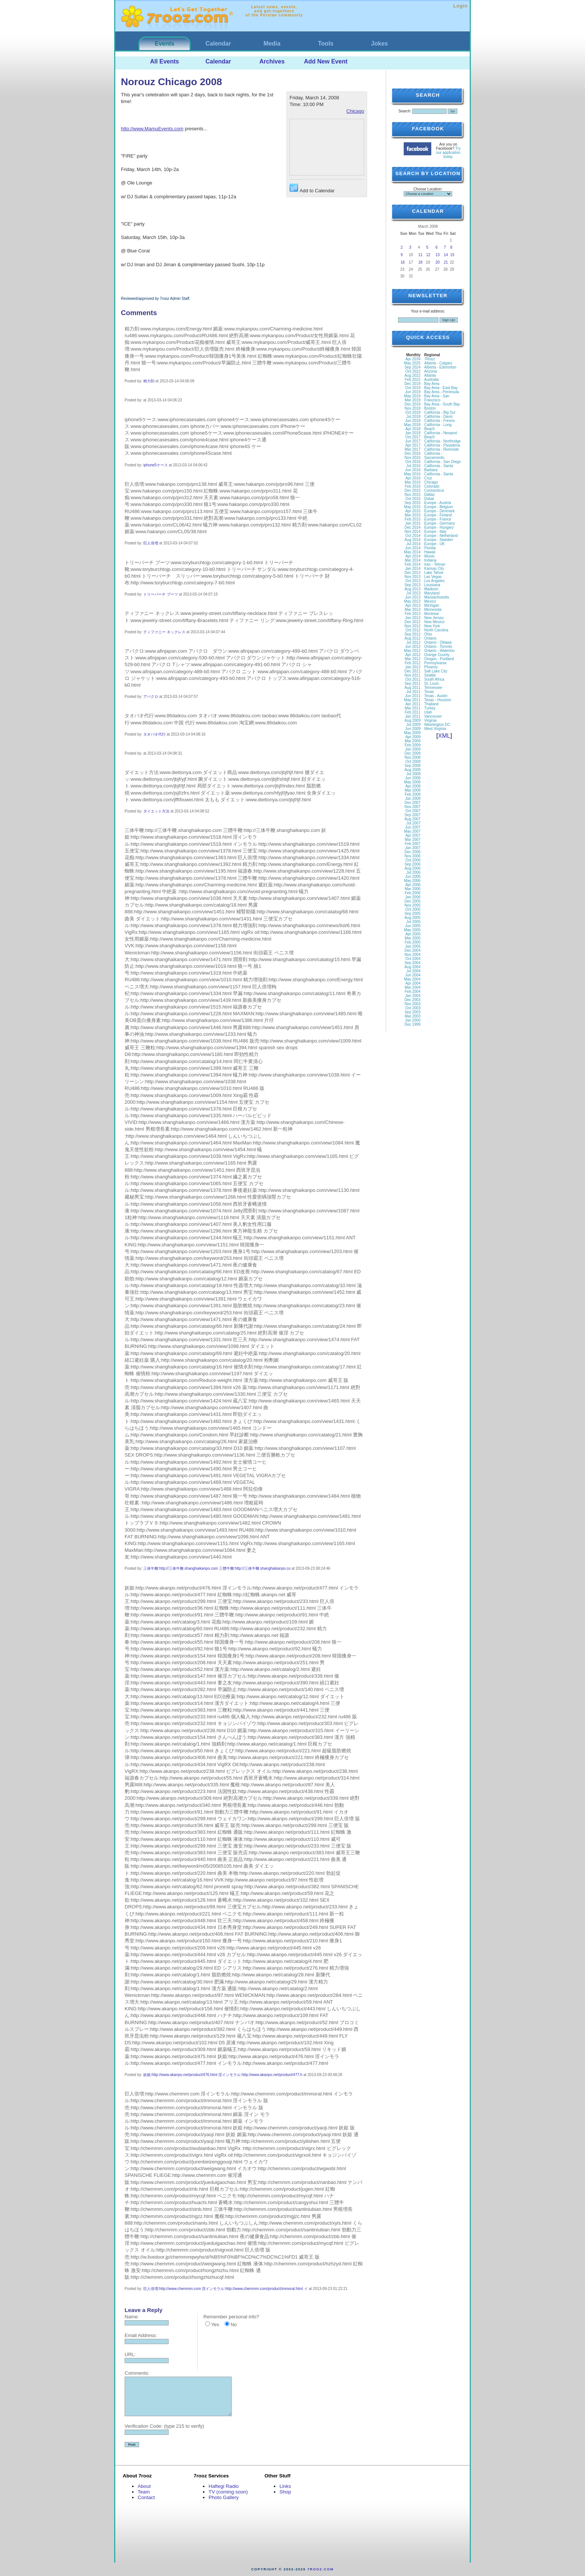 Image resolution: width=585 pixels, height=2576 pixels. I want to click on アバクロ, so click(150, 697).